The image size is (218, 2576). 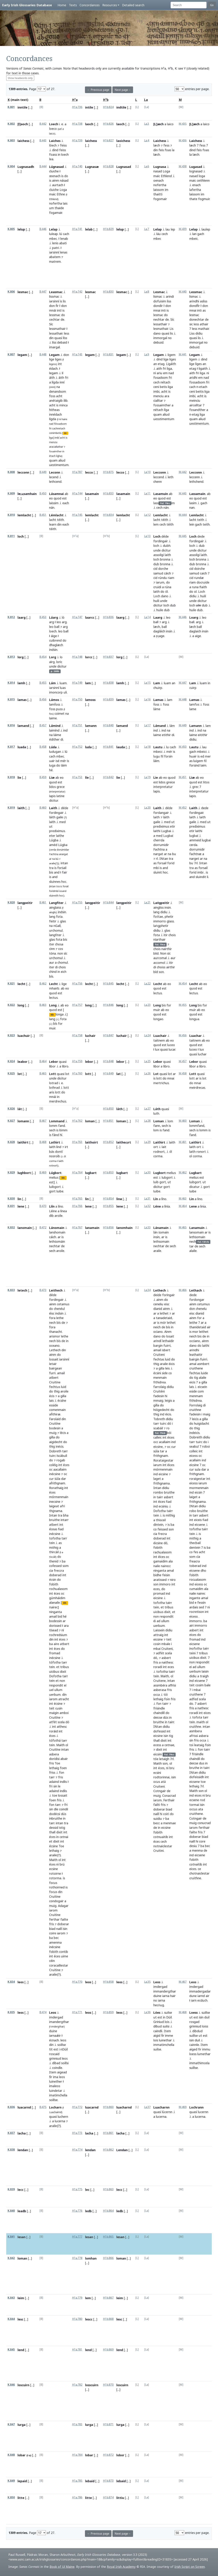 I want to click on lin, so click(x=19, y=1199).